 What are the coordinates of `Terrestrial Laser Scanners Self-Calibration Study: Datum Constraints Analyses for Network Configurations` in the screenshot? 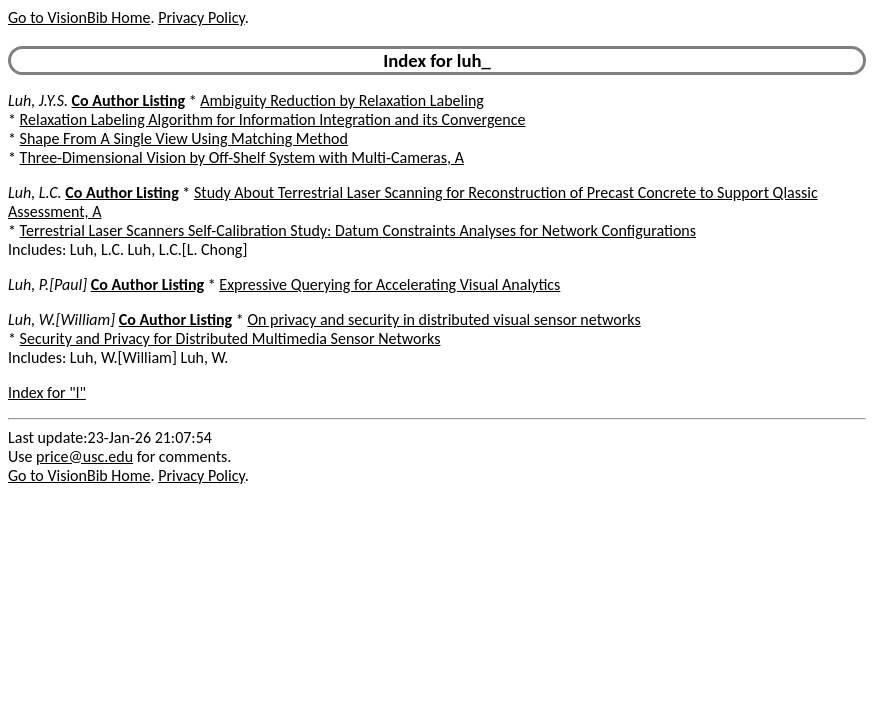 It's located at (358, 230).